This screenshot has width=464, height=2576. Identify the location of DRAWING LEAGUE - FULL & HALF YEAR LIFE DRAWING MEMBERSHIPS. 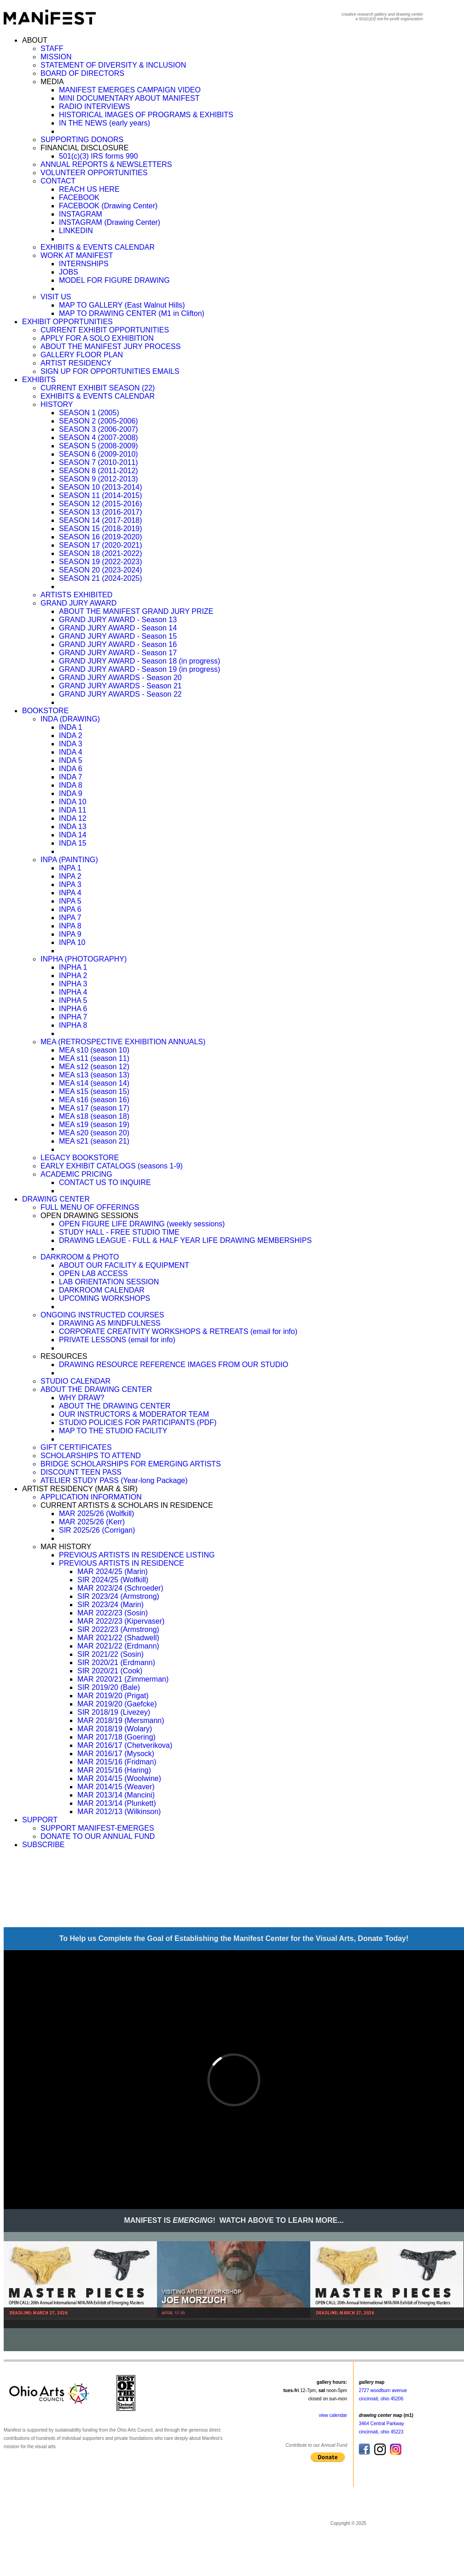
(185, 1240).